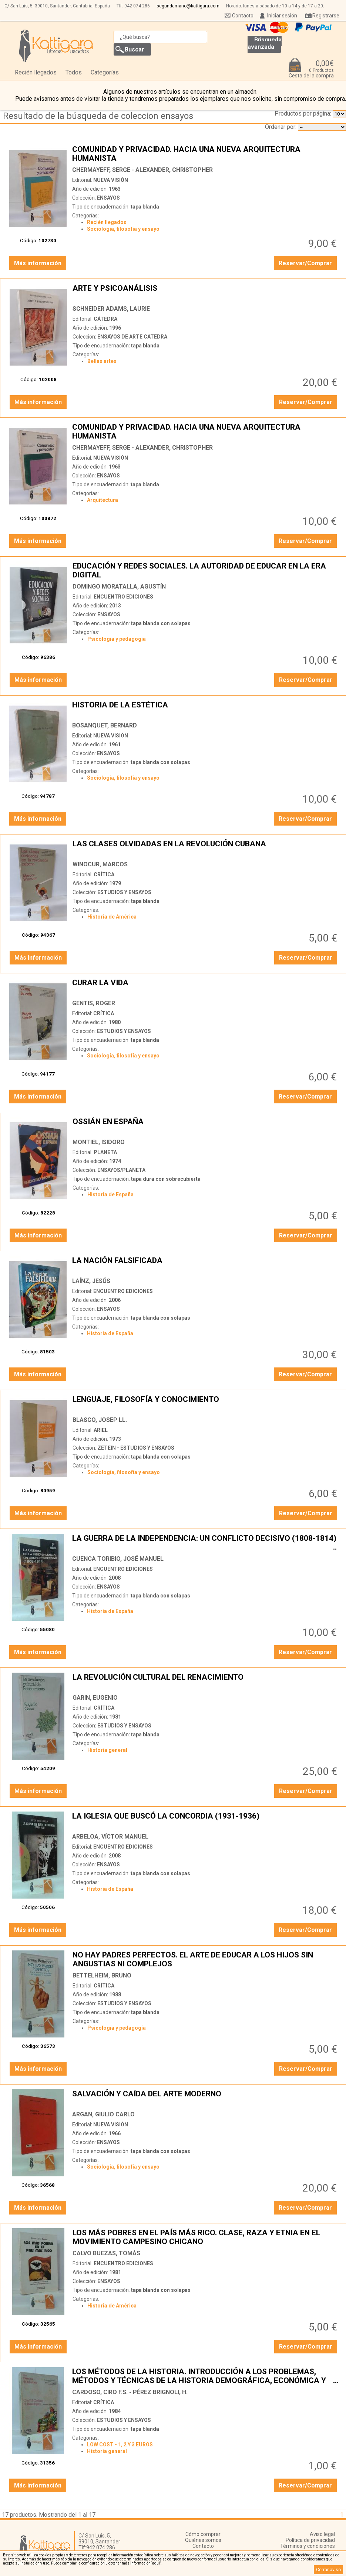  What do you see at coordinates (325, 16) in the screenshot?
I see `Registrarse` at bounding box center [325, 16].